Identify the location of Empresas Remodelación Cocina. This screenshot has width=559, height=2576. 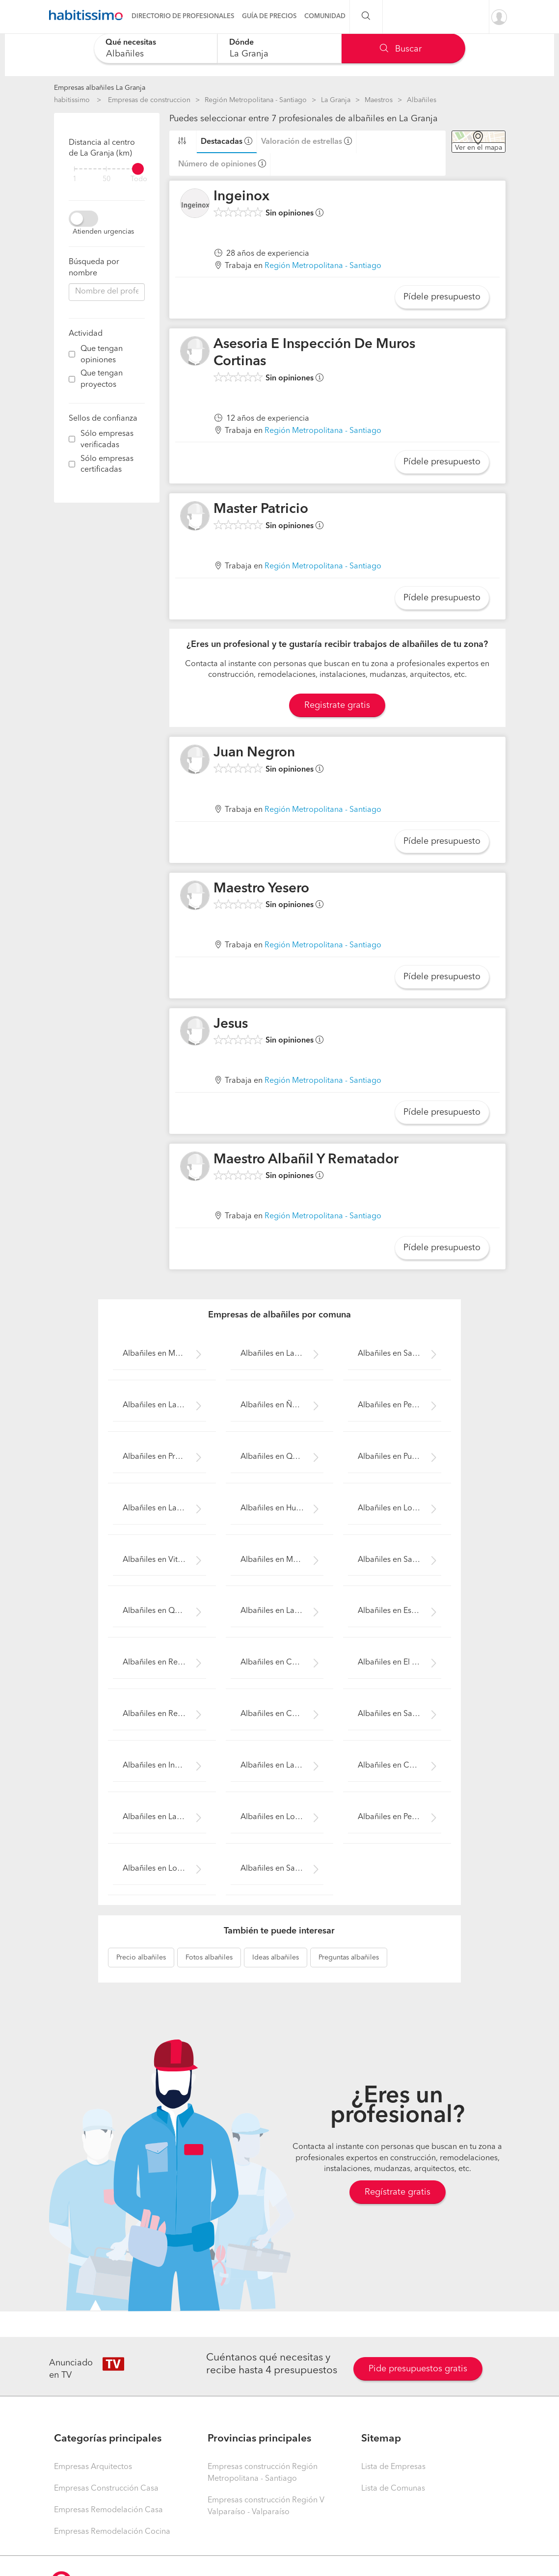
(112, 2532).